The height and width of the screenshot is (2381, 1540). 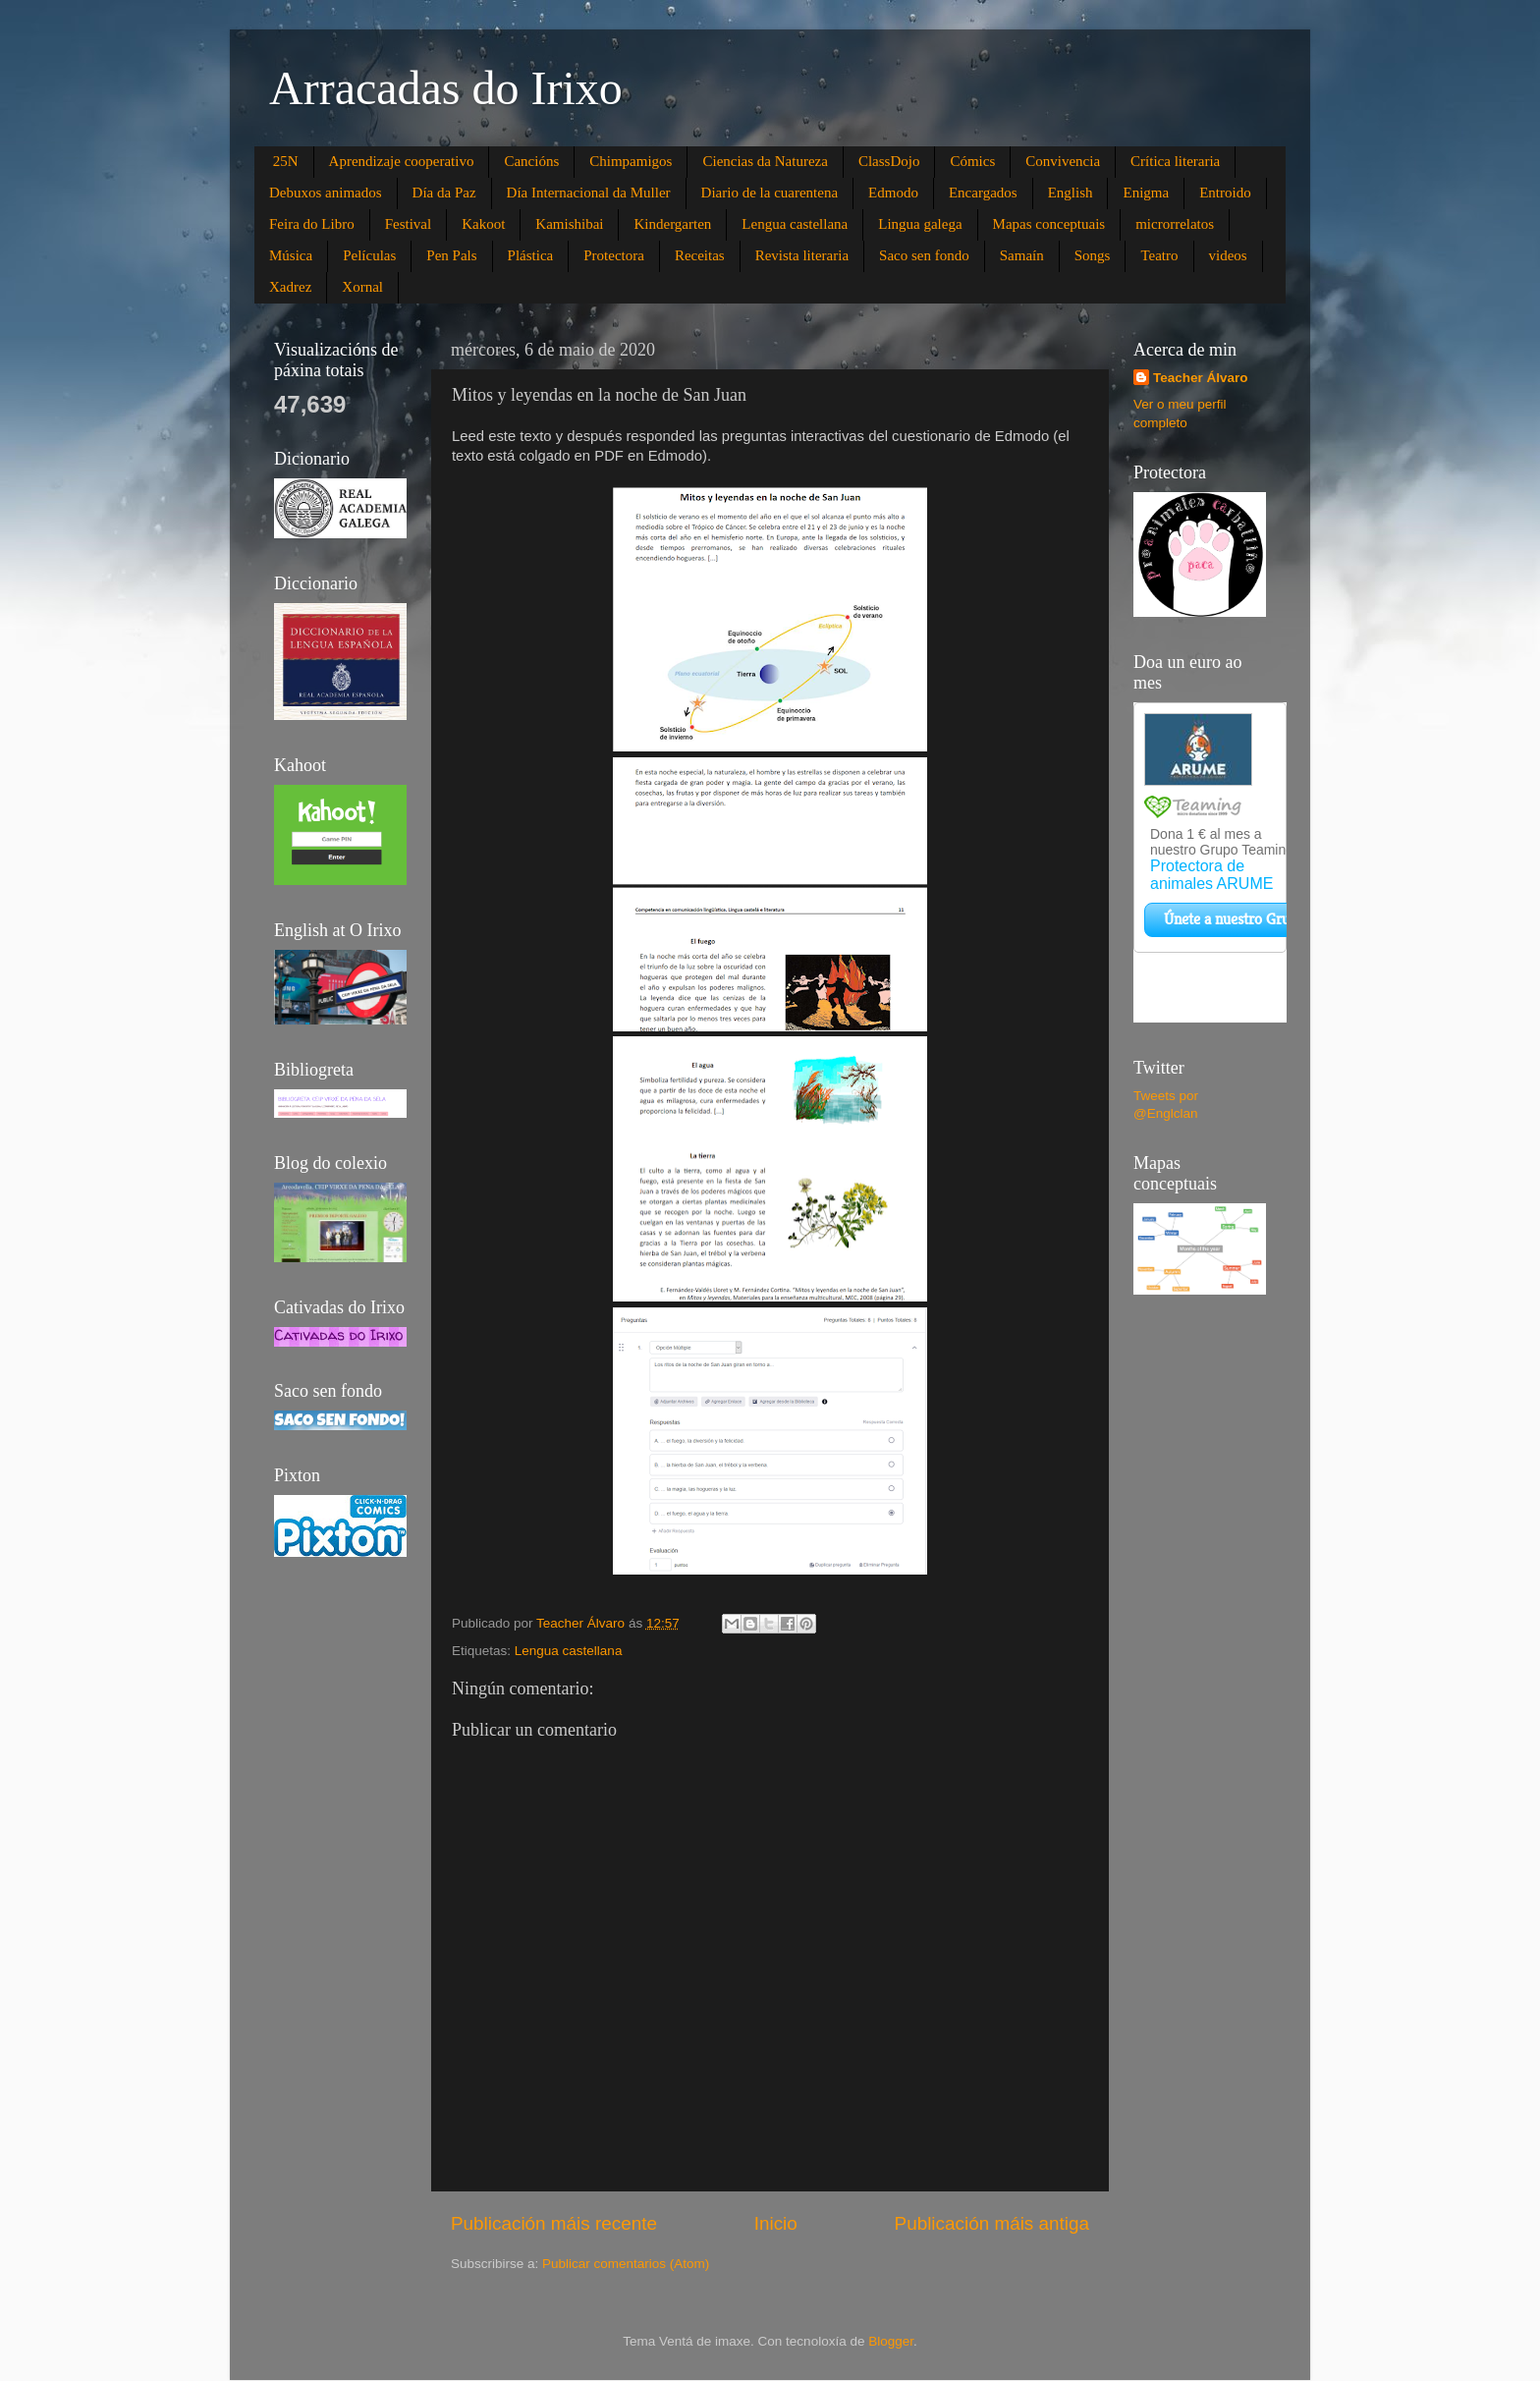 I want to click on microrrelatos, so click(x=1174, y=224).